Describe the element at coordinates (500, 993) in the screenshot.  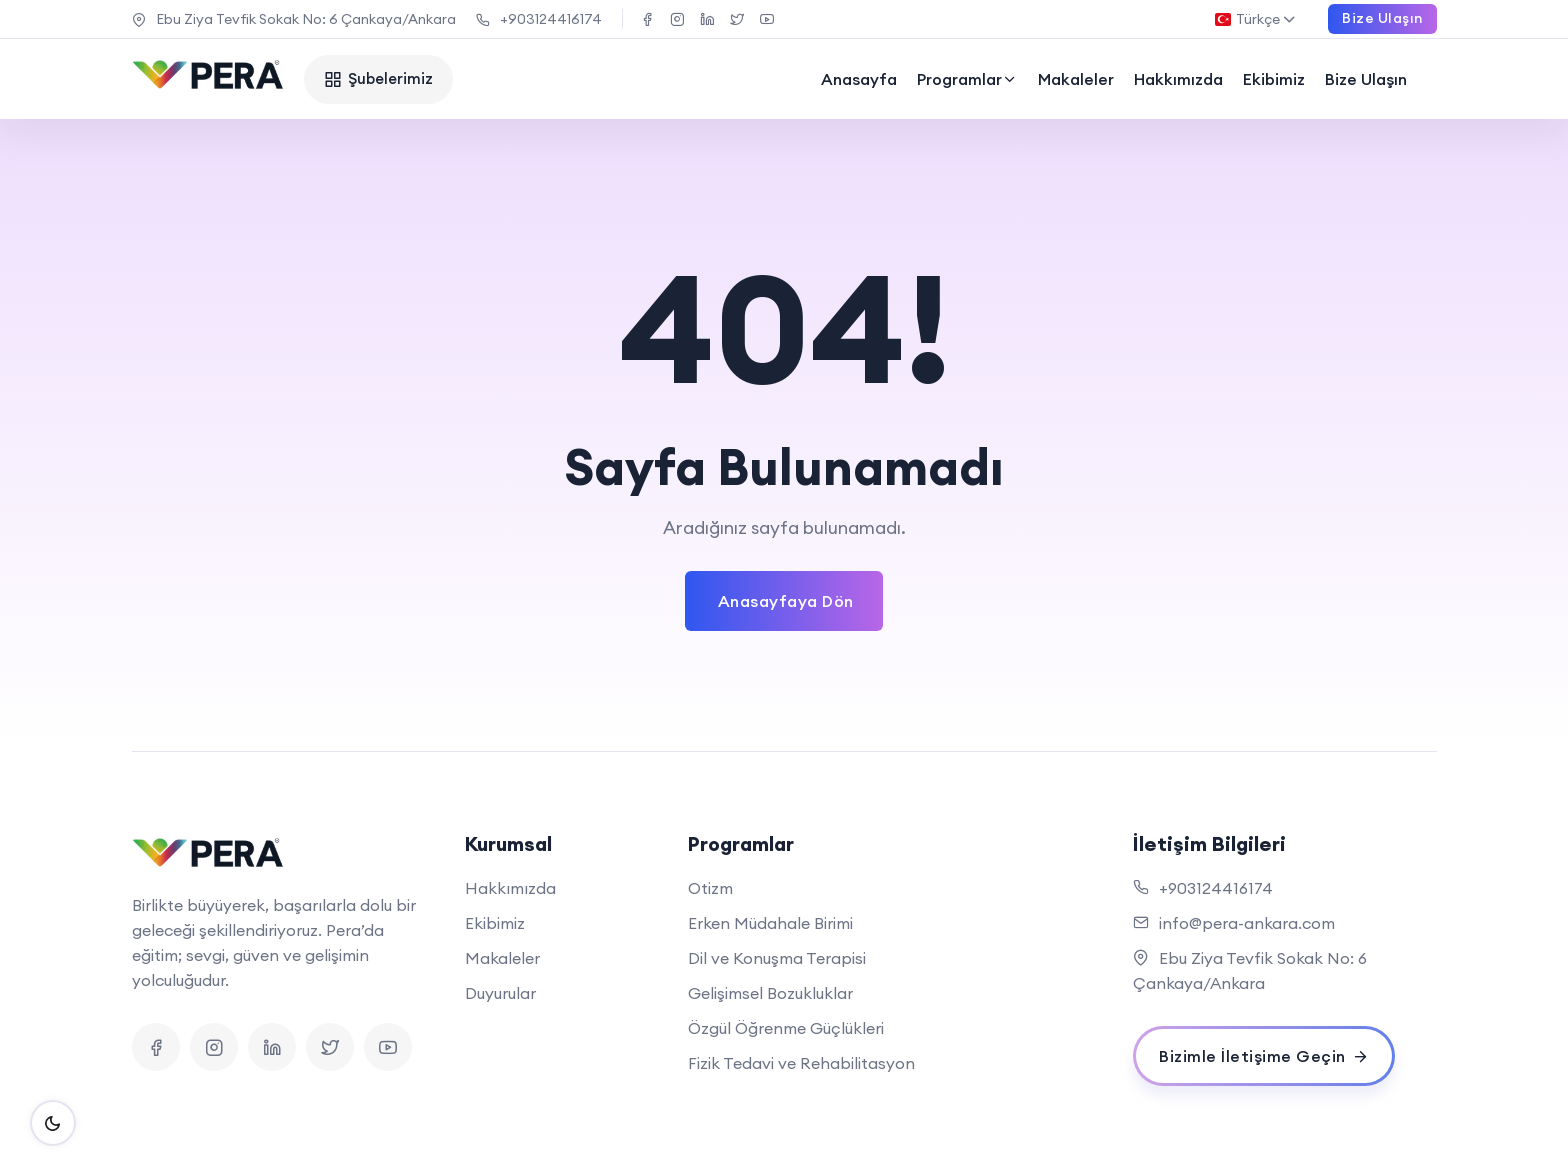
I see `Duyurular` at that location.